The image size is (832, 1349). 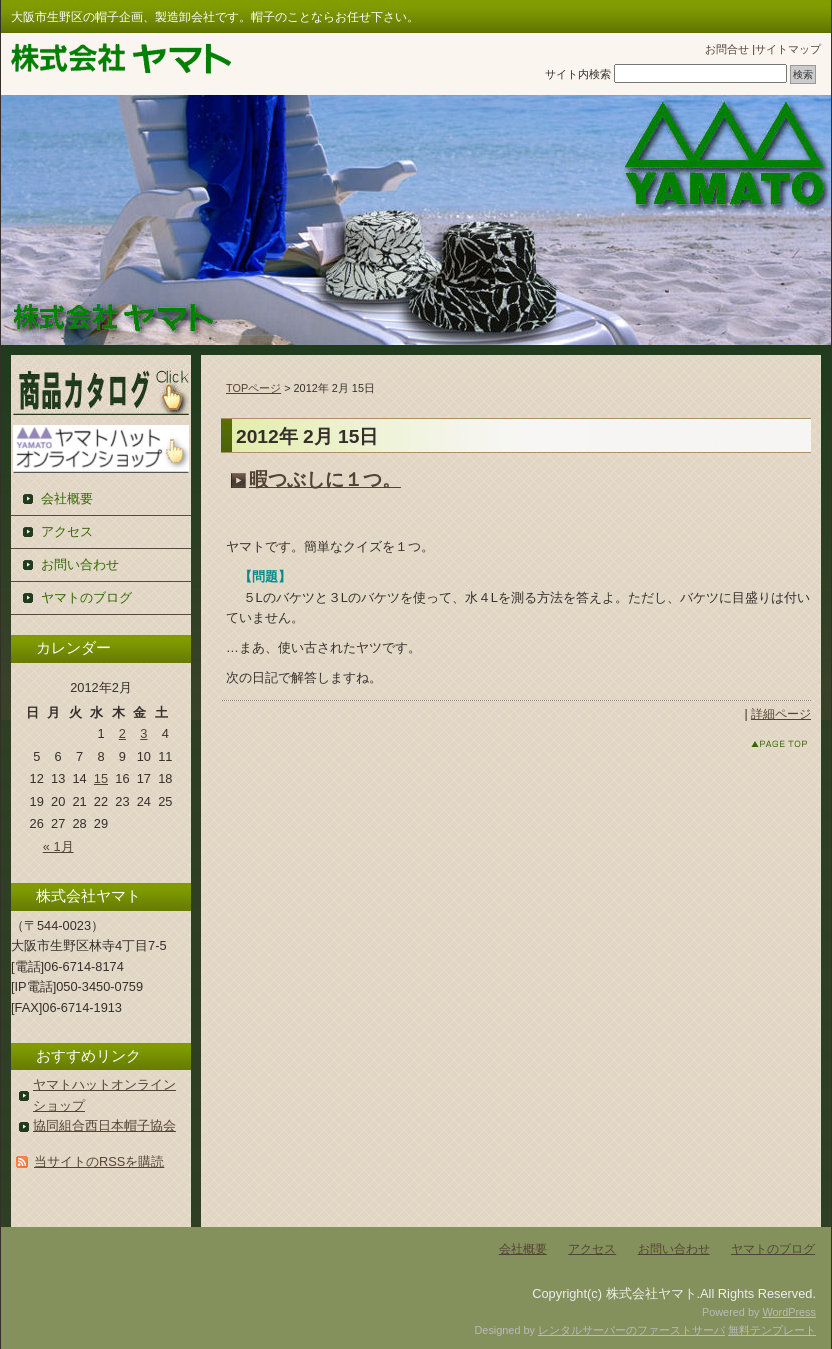 I want to click on サイトマップ, so click(x=788, y=49).